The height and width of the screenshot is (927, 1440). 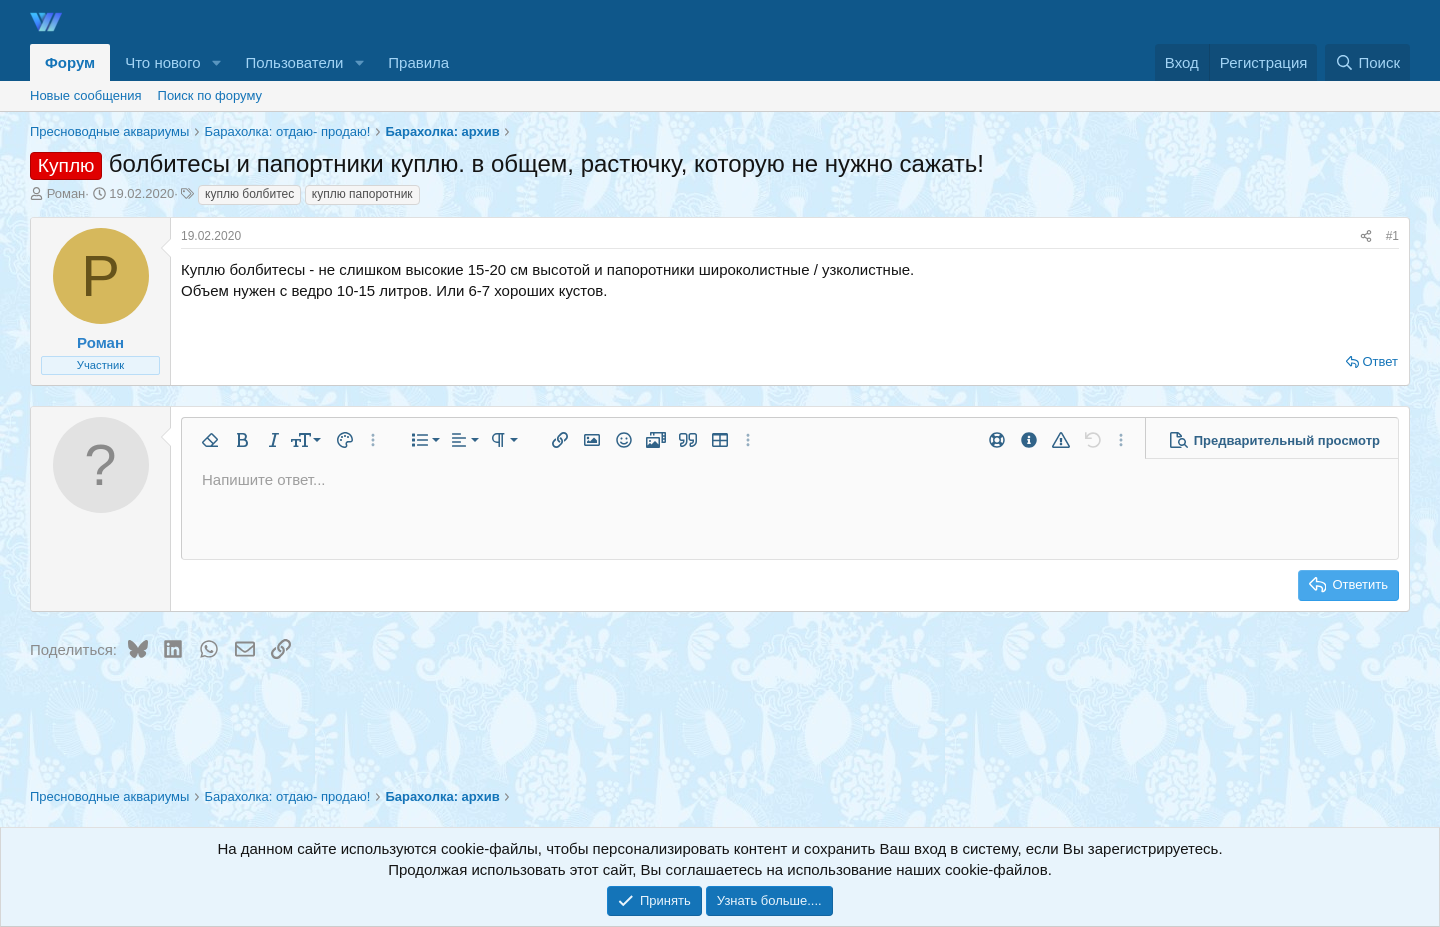 What do you see at coordinates (210, 95) in the screenshot?
I see `Поиск по форуму` at bounding box center [210, 95].